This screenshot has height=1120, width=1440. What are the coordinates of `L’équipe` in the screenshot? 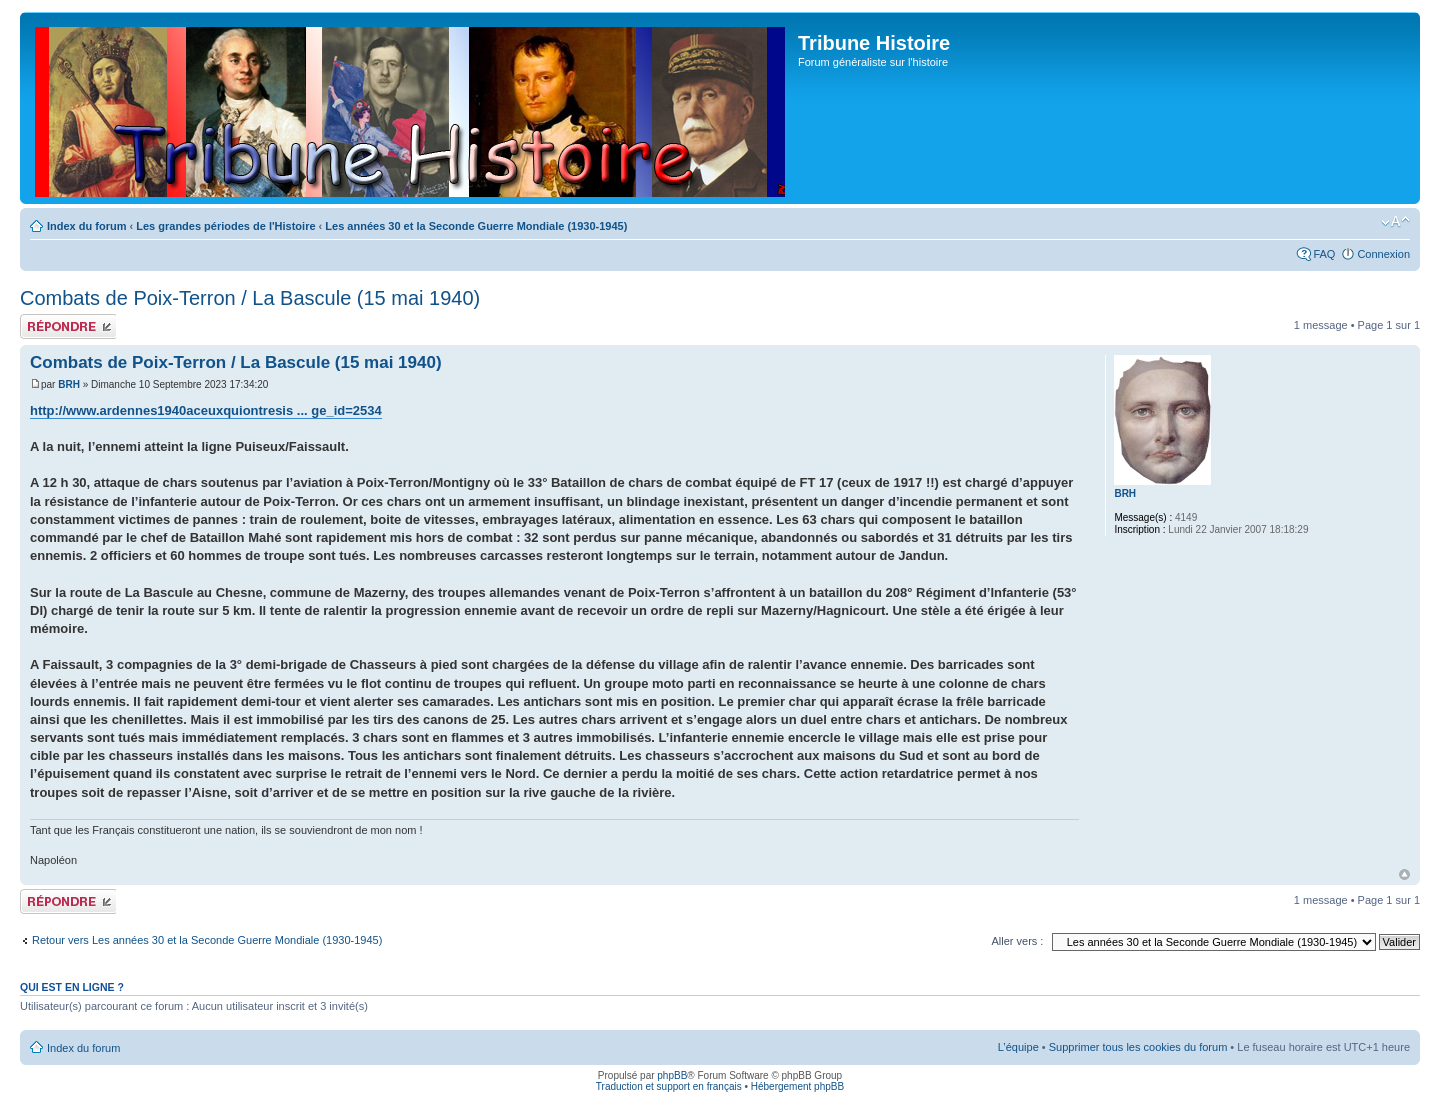 It's located at (1018, 1047).